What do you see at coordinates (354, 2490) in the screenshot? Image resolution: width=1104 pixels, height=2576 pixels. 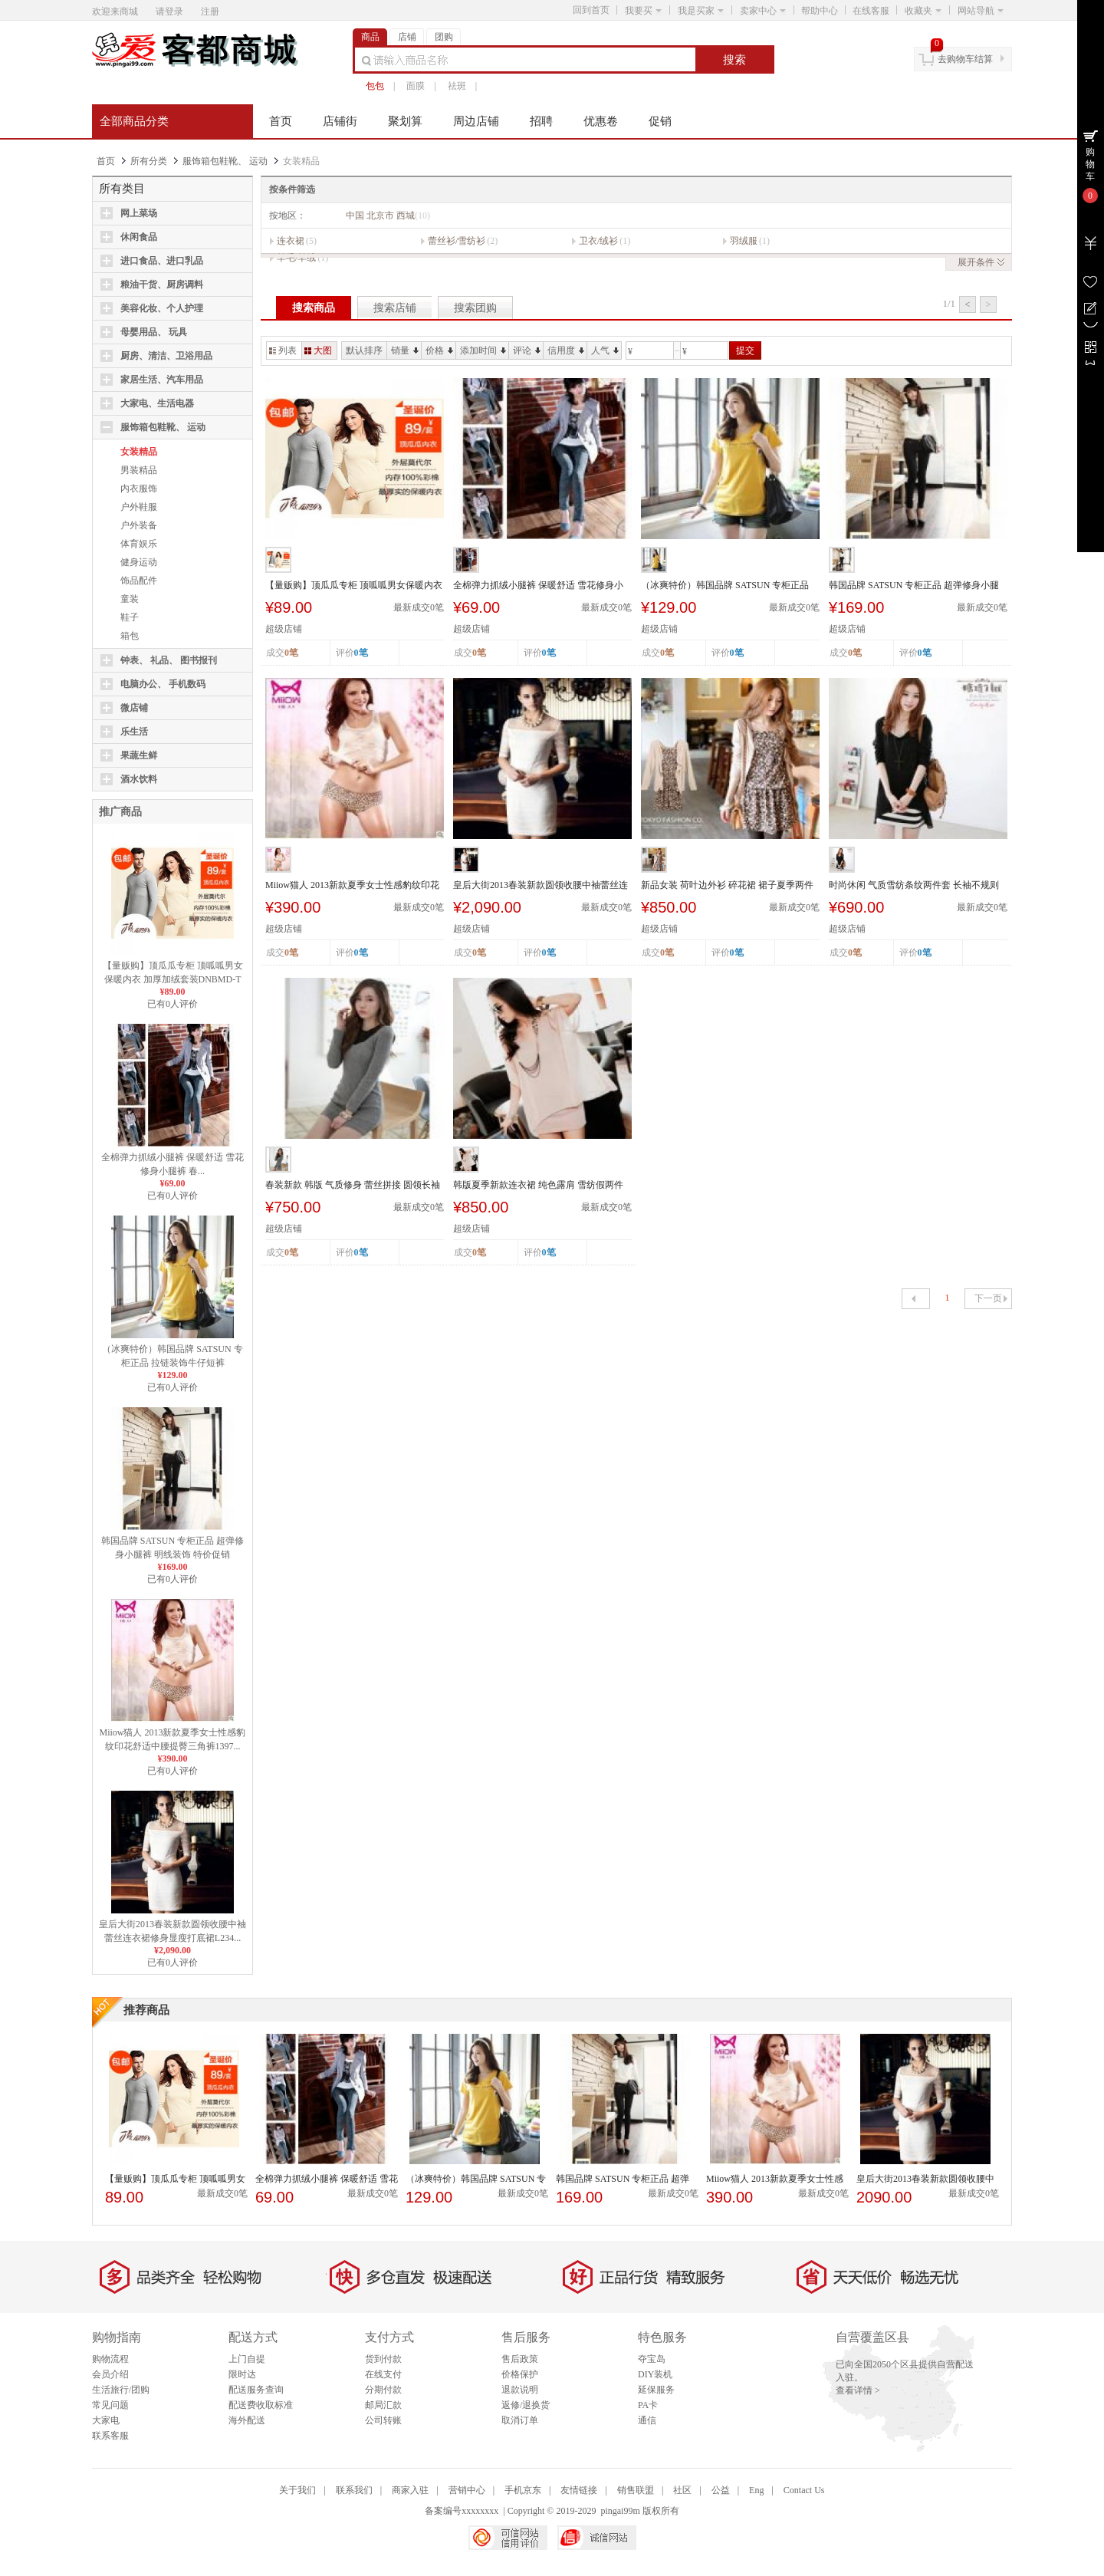 I see `联系我们` at bounding box center [354, 2490].